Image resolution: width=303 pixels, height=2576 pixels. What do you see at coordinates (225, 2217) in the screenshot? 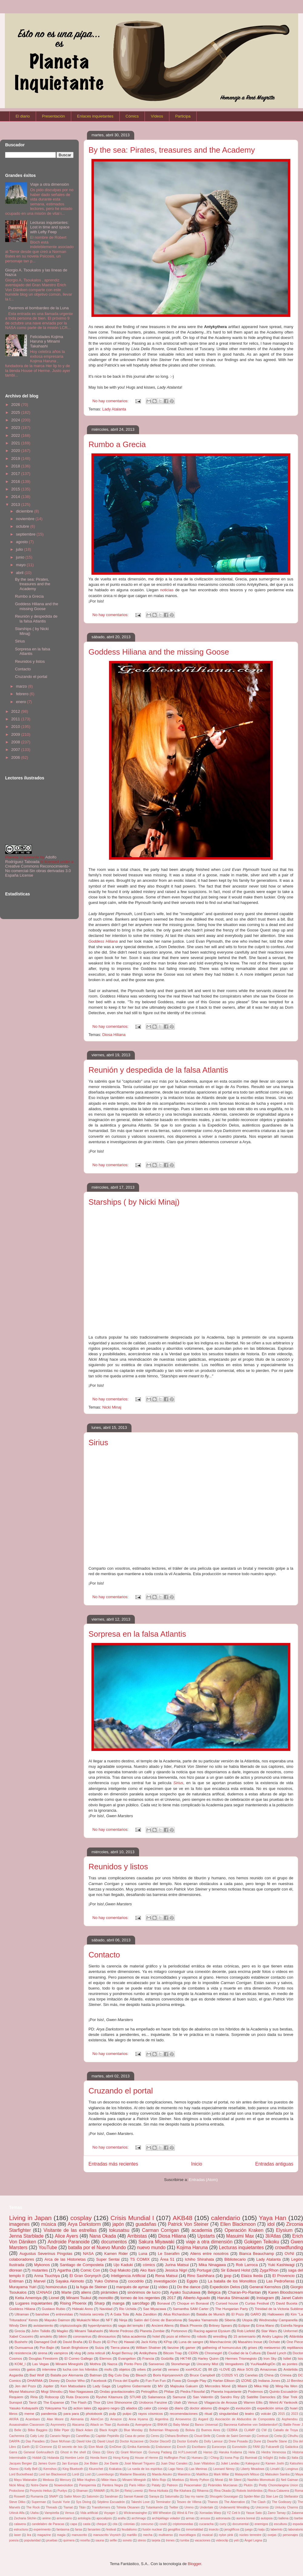
I see `calendario` at bounding box center [225, 2217].